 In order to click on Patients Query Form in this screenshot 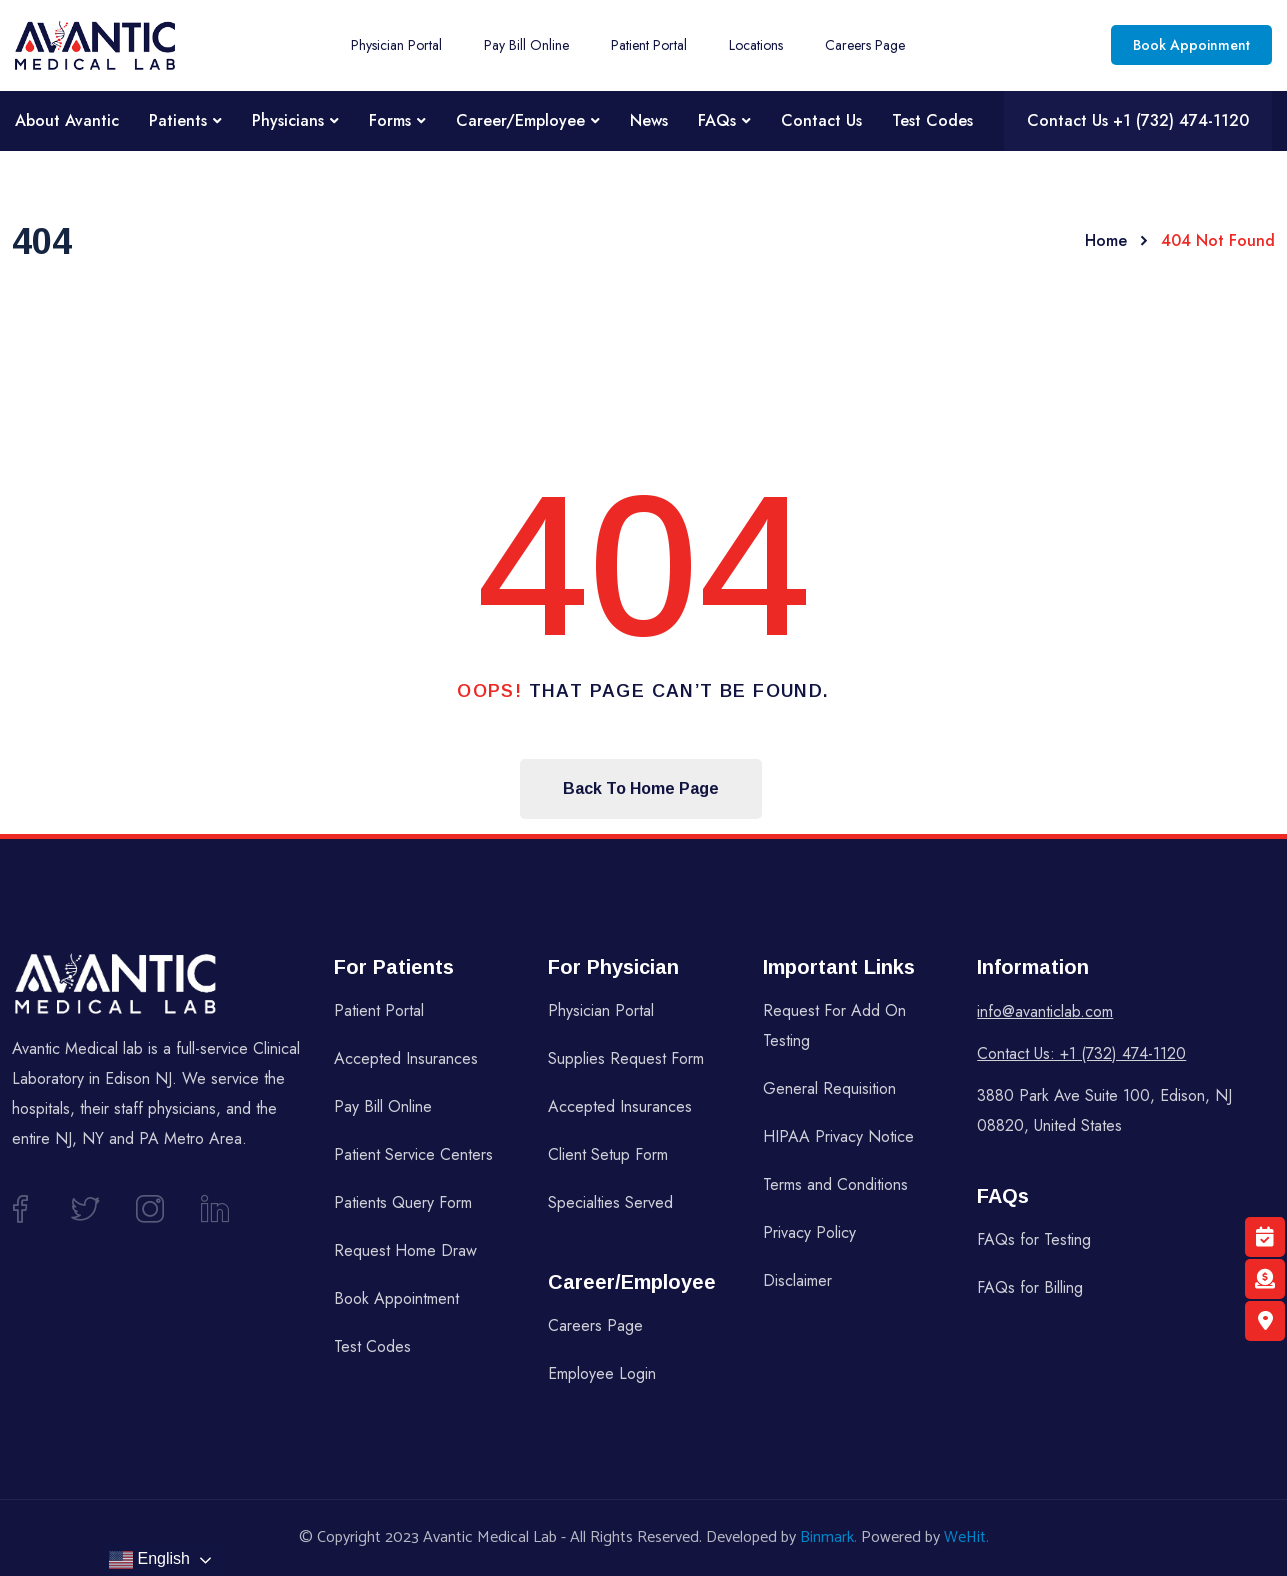, I will do `click(403, 1202)`.